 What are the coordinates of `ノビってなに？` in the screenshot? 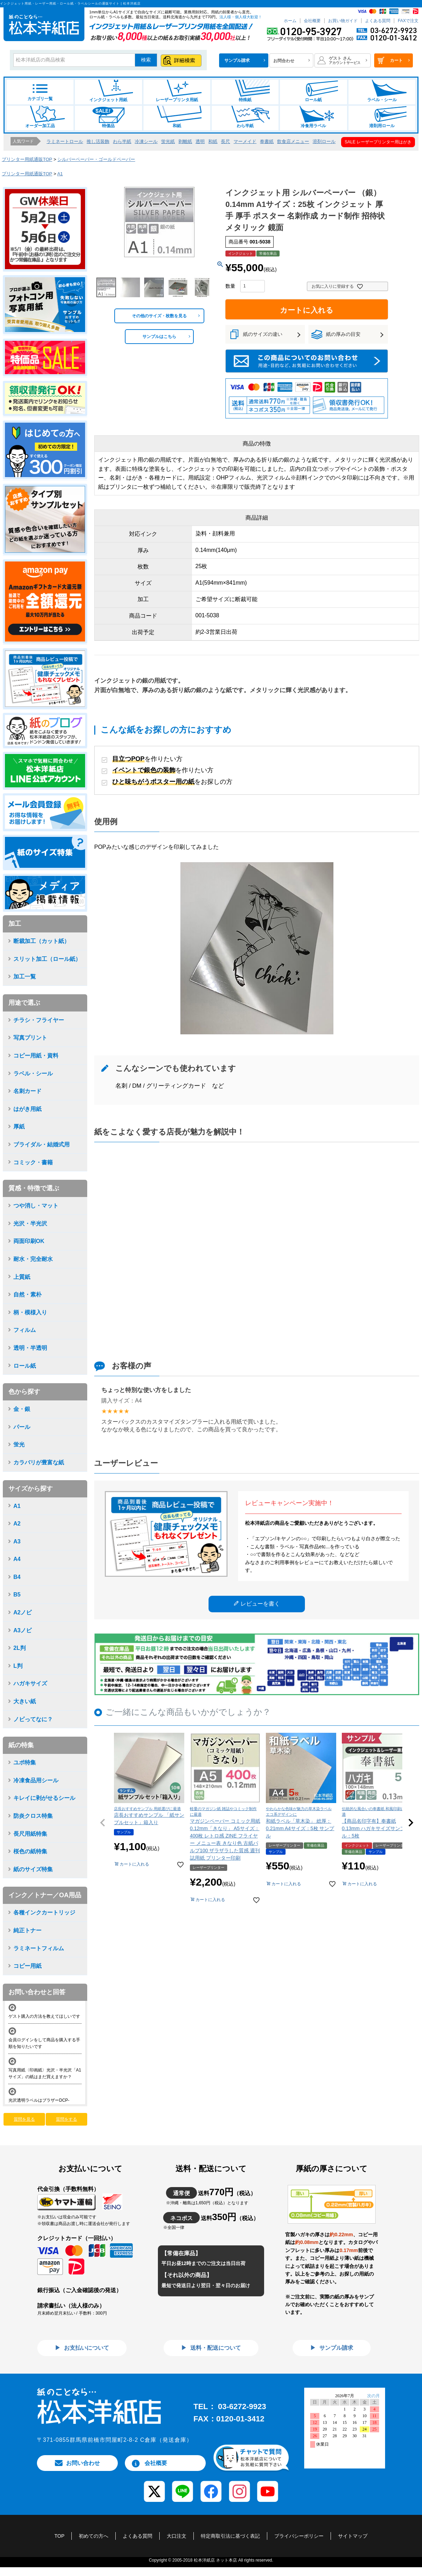 It's located at (33, 1719).